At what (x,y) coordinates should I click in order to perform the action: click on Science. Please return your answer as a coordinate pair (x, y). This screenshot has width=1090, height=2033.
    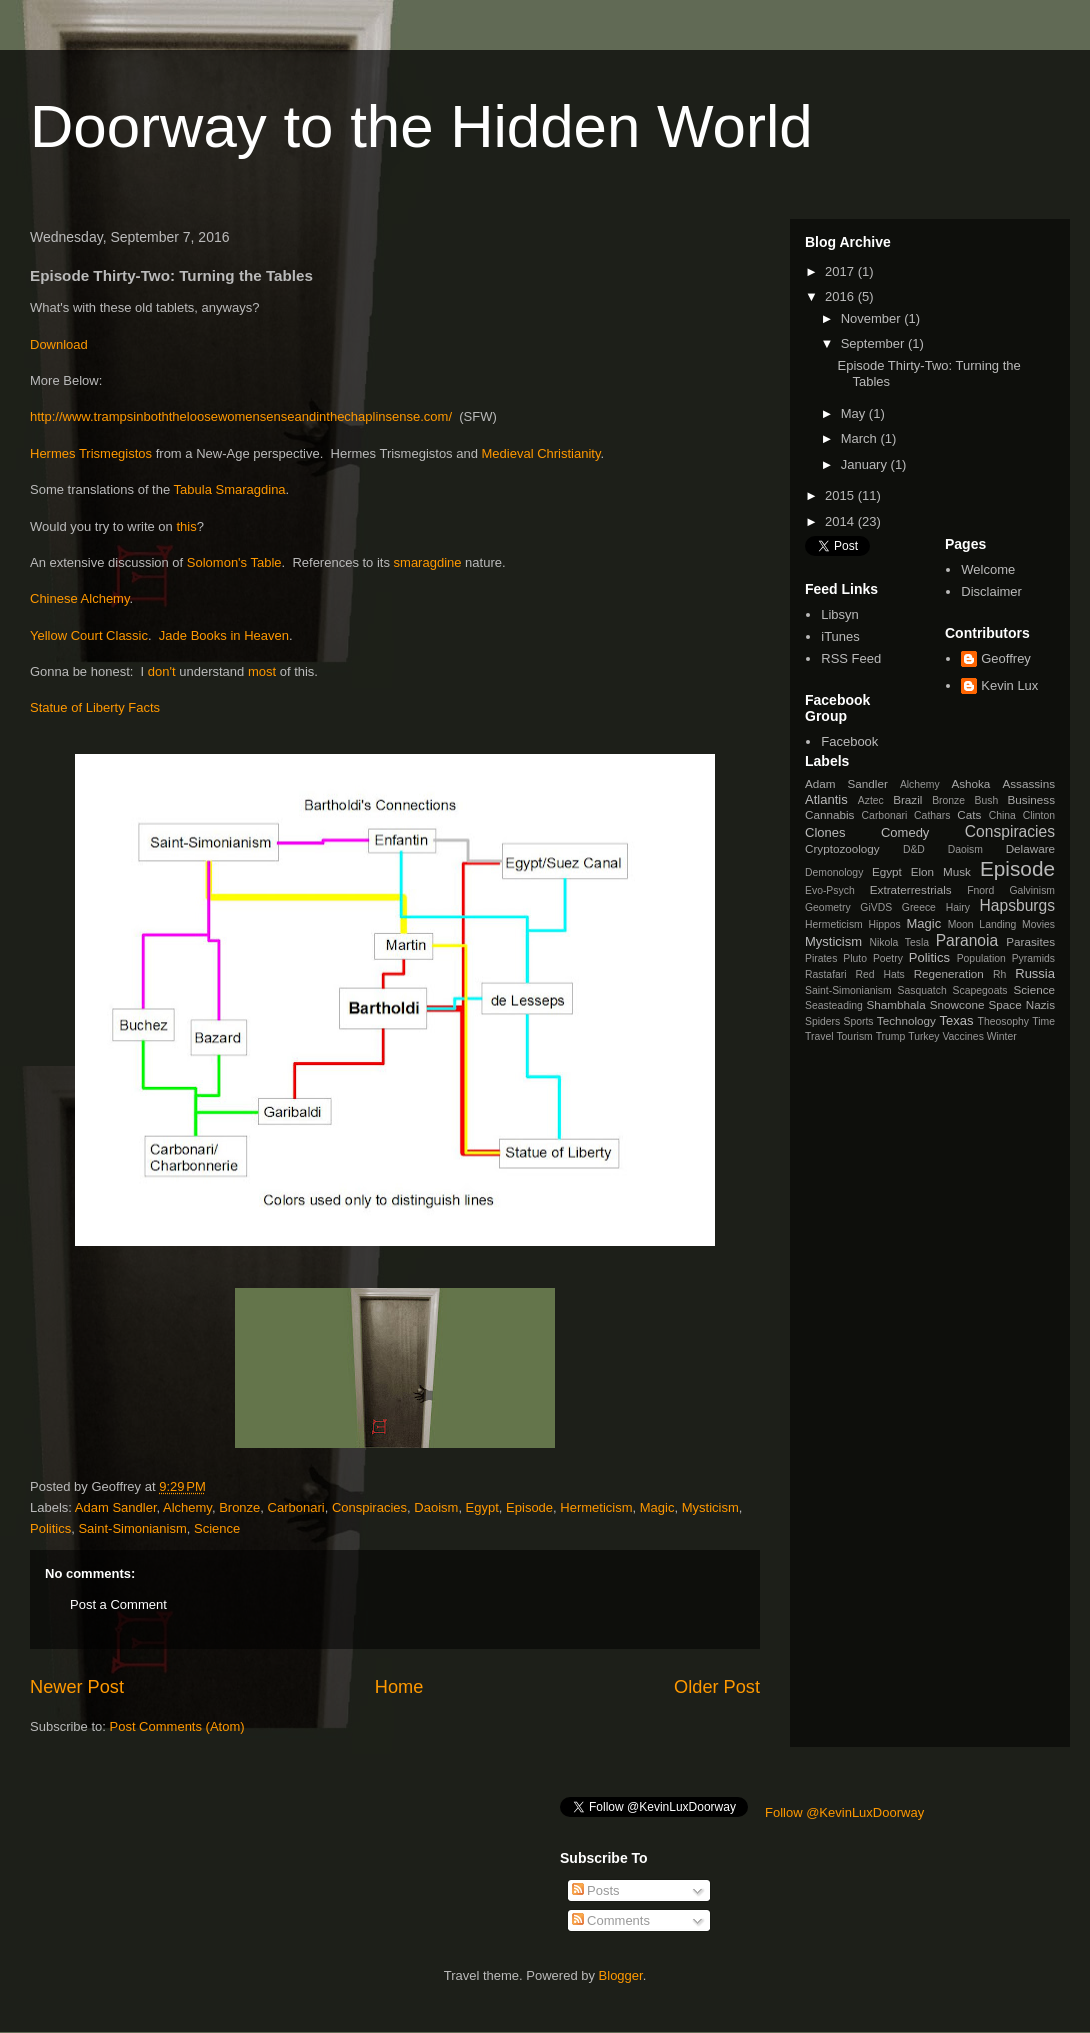
    Looking at the image, I should click on (217, 1528).